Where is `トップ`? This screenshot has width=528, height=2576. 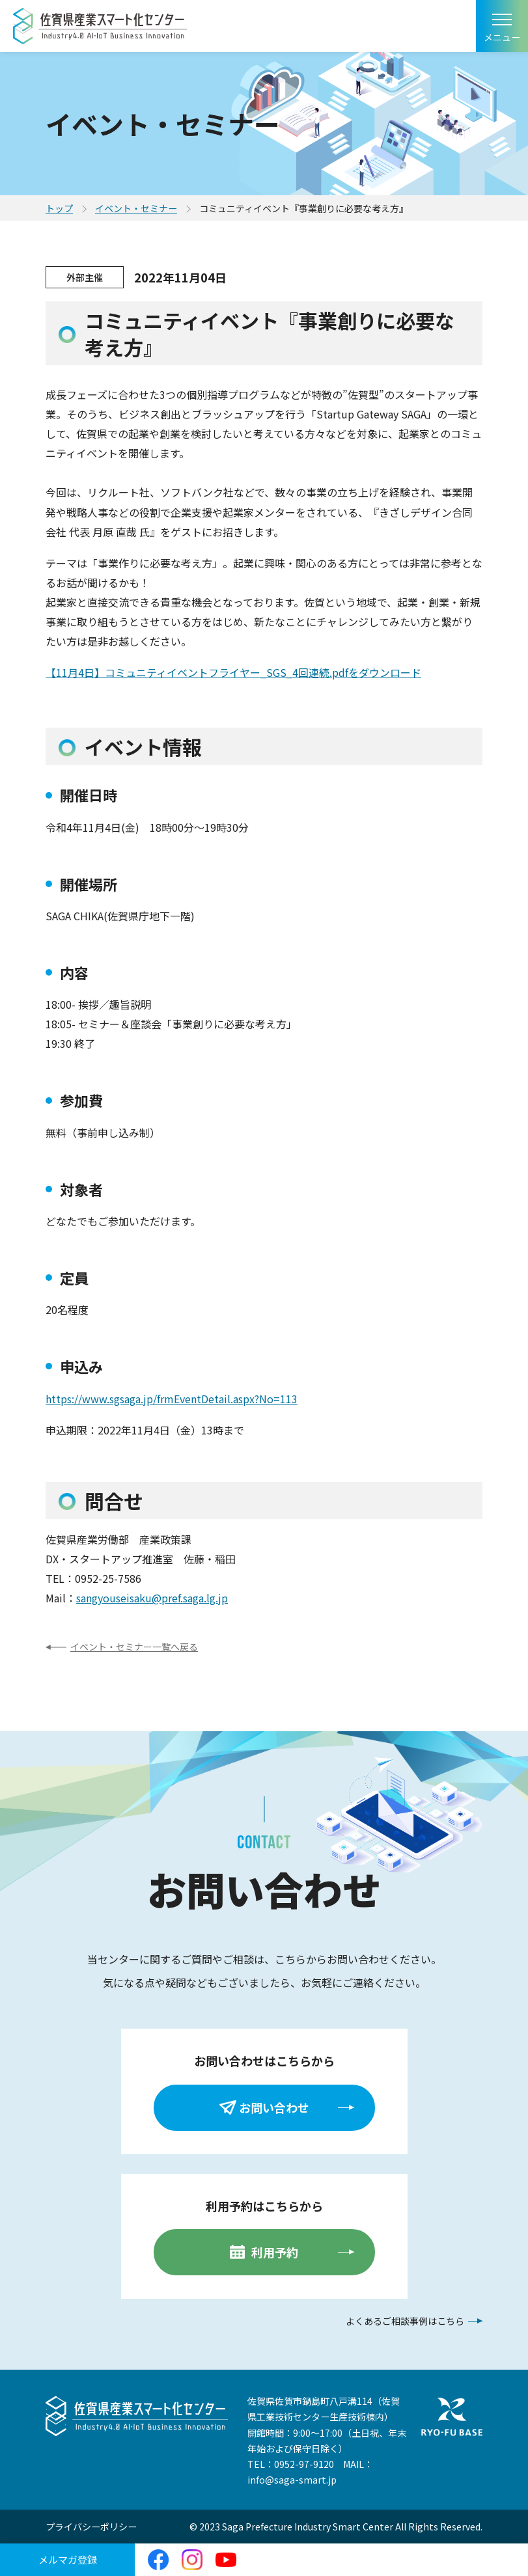 トップ is located at coordinates (59, 208).